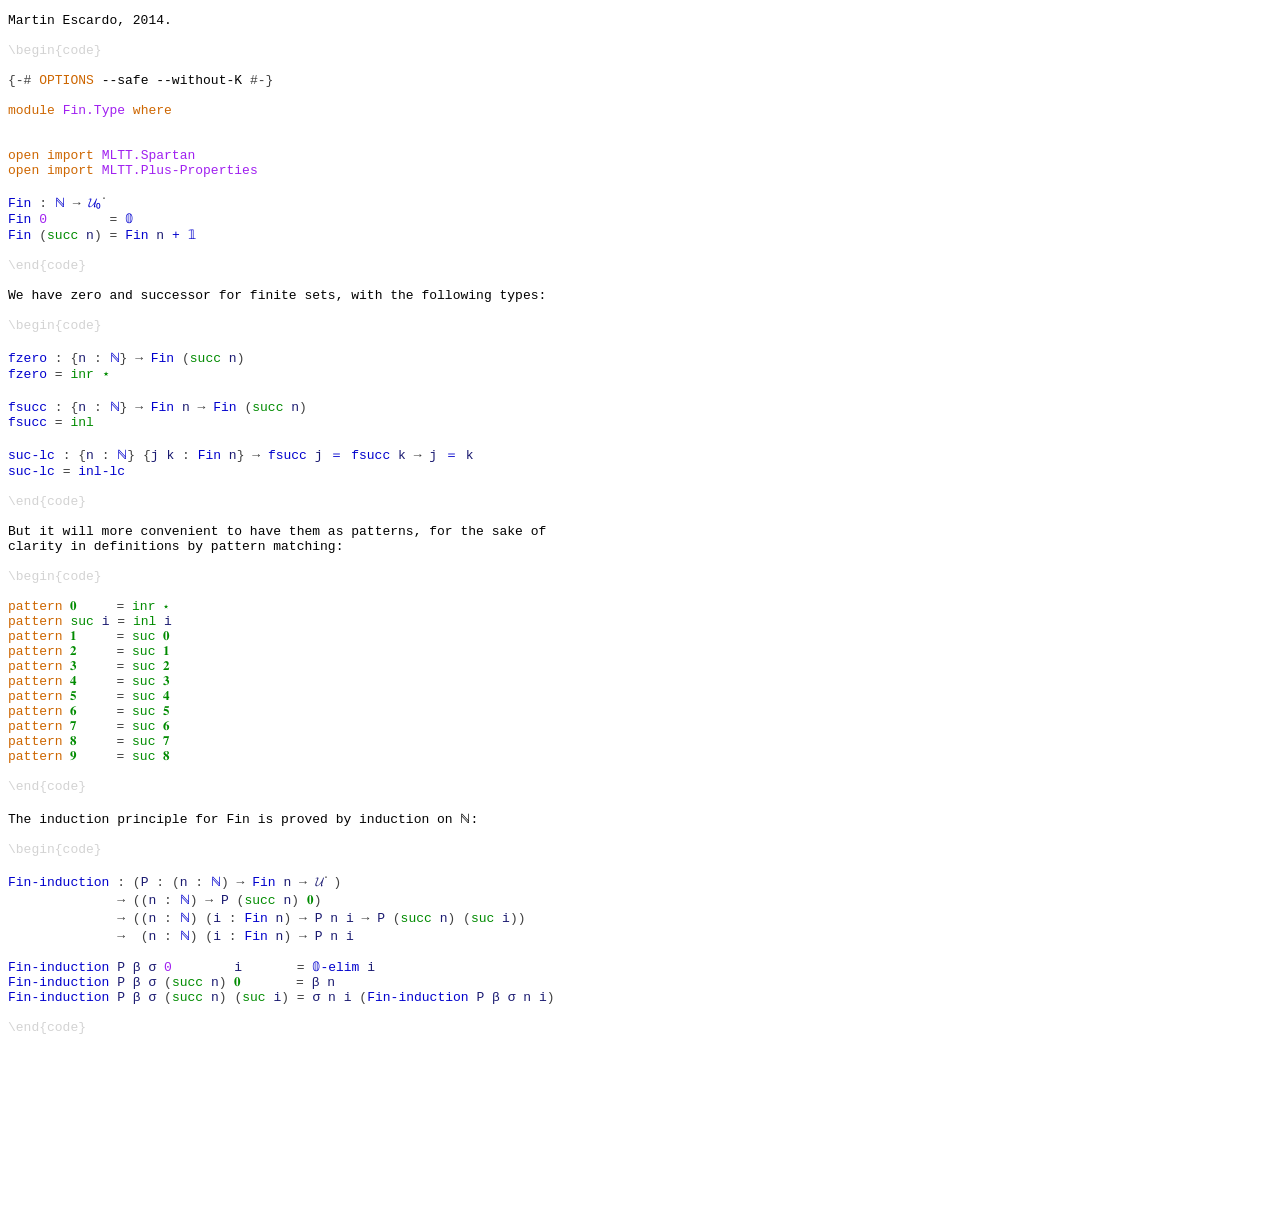 Image resolution: width=1280 pixels, height=1215 pixels. I want to click on But it will more convenient to have them as patterns, for the sake of clarity in definitions by pattern matching:, so click(277, 626).